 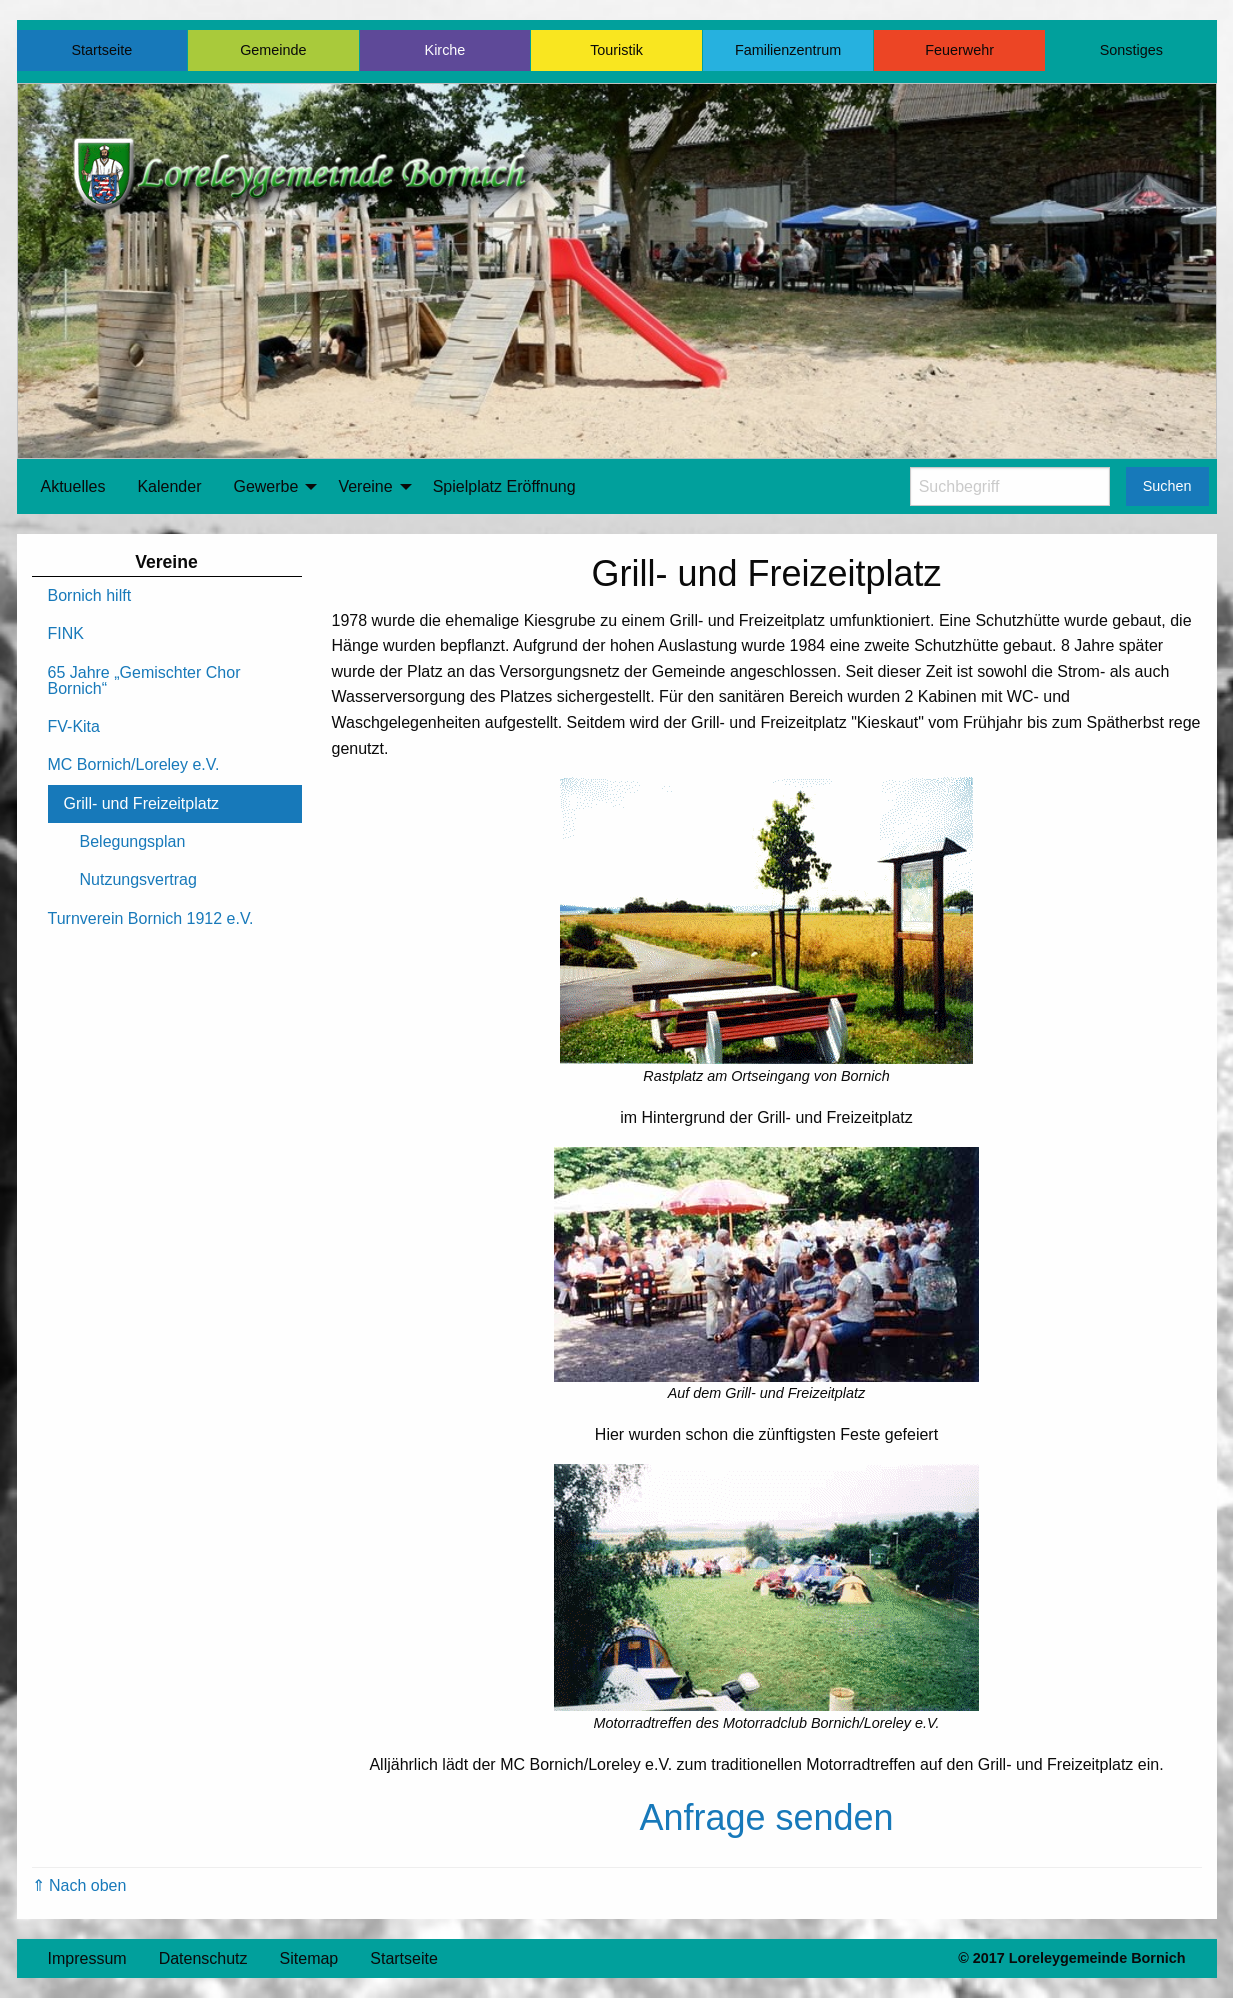 I want to click on Sitemap, so click(x=309, y=1958).